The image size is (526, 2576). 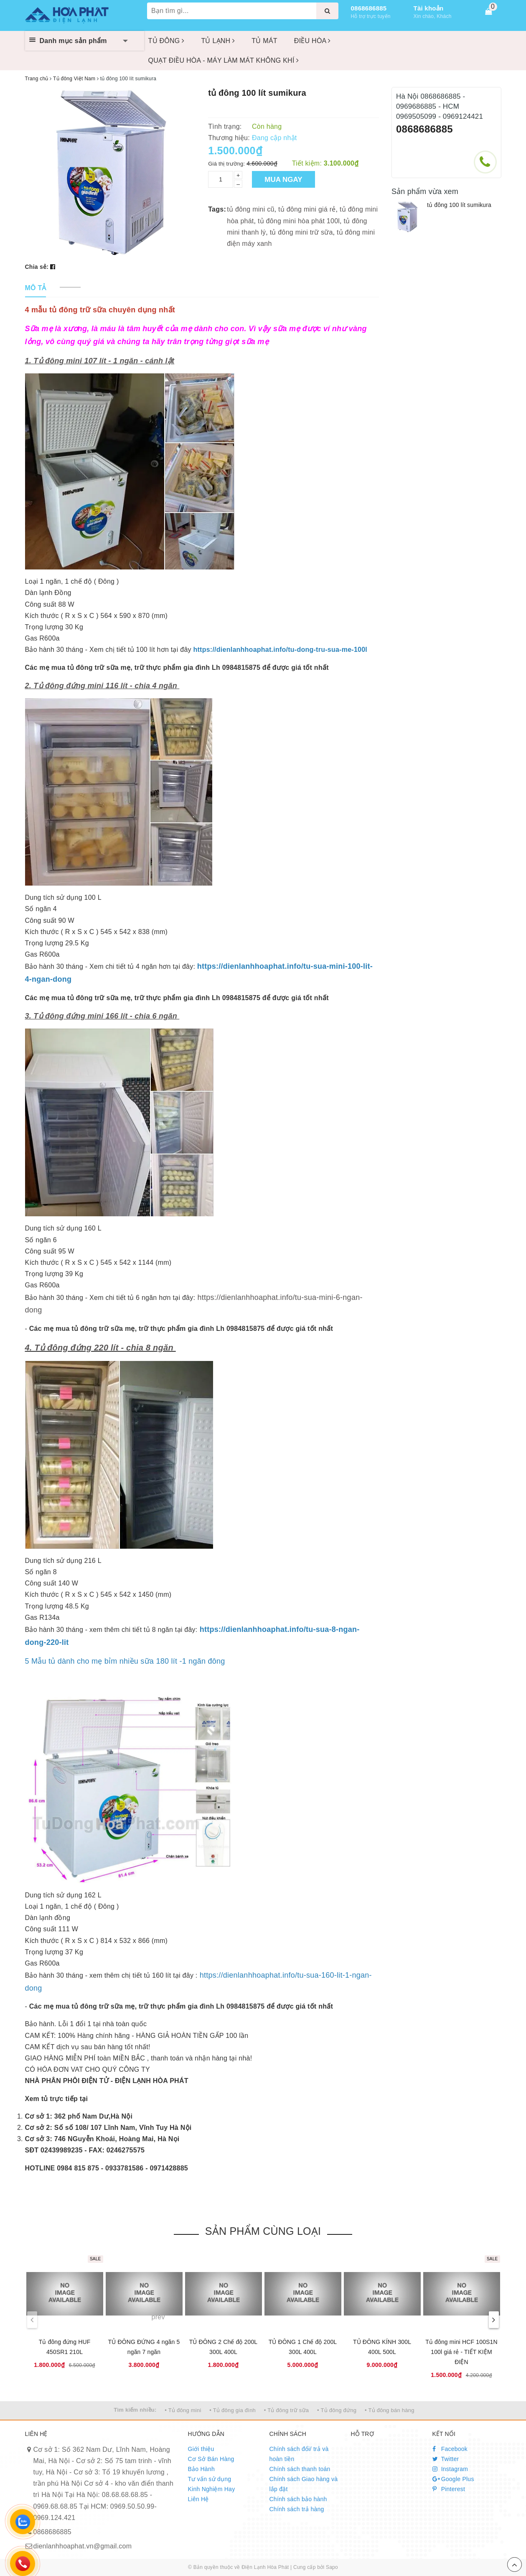 I want to click on Chia sẻ:, so click(x=37, y=266).